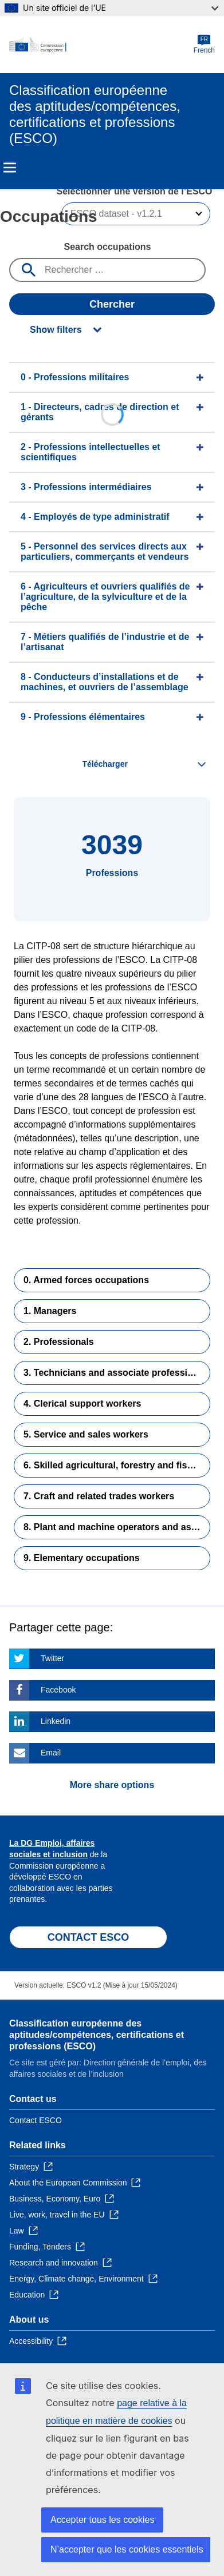 Image resolution: width=224 pixels, height=2576 pixels. Describe the element at coordinates (126, 2549) in the screenshot. I see `N’accepter que les cookies essentiels` at that location.